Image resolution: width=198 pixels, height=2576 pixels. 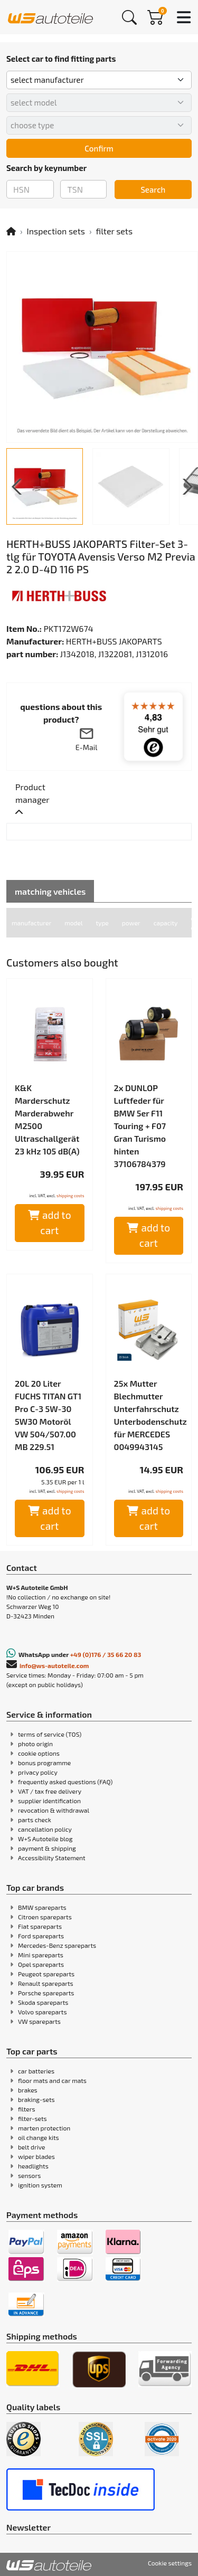 I want to click on BMW spareparts, so click(x=42, y=1907).